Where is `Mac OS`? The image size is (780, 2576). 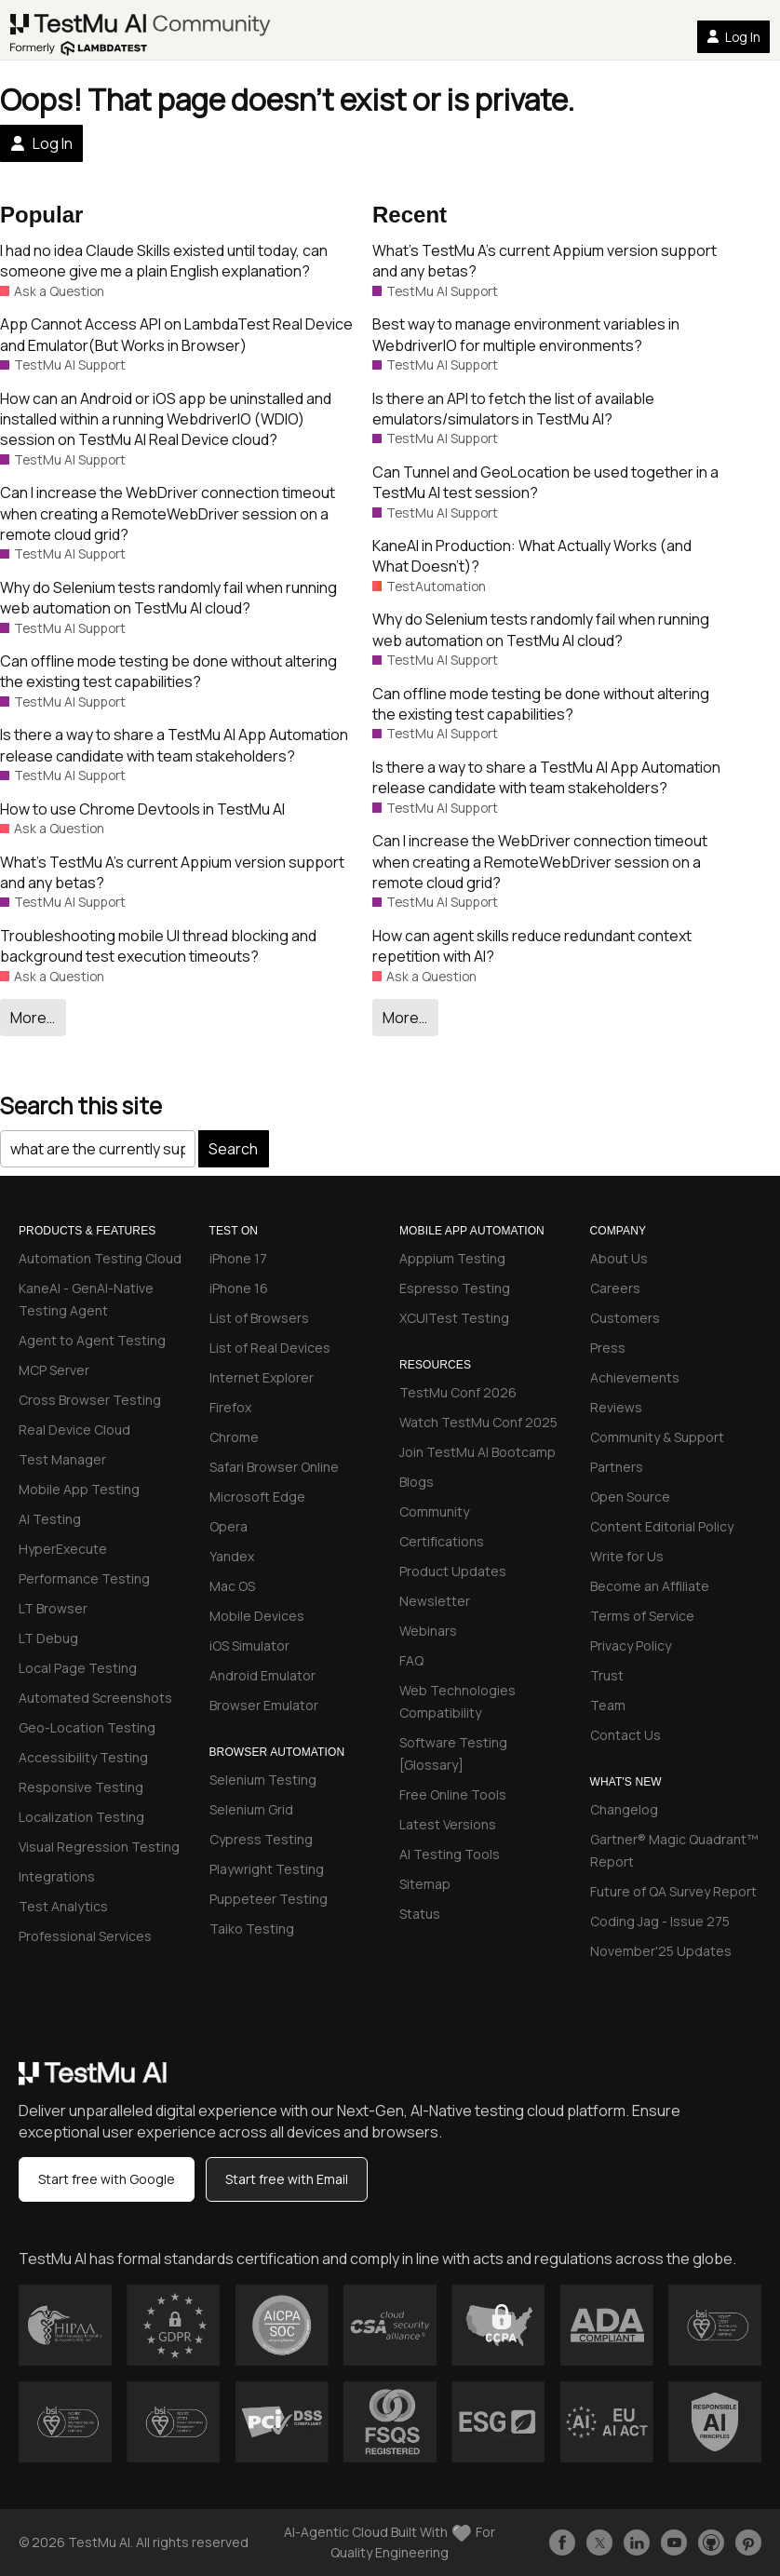 Mac OS is located at coordinates (232, 1586).